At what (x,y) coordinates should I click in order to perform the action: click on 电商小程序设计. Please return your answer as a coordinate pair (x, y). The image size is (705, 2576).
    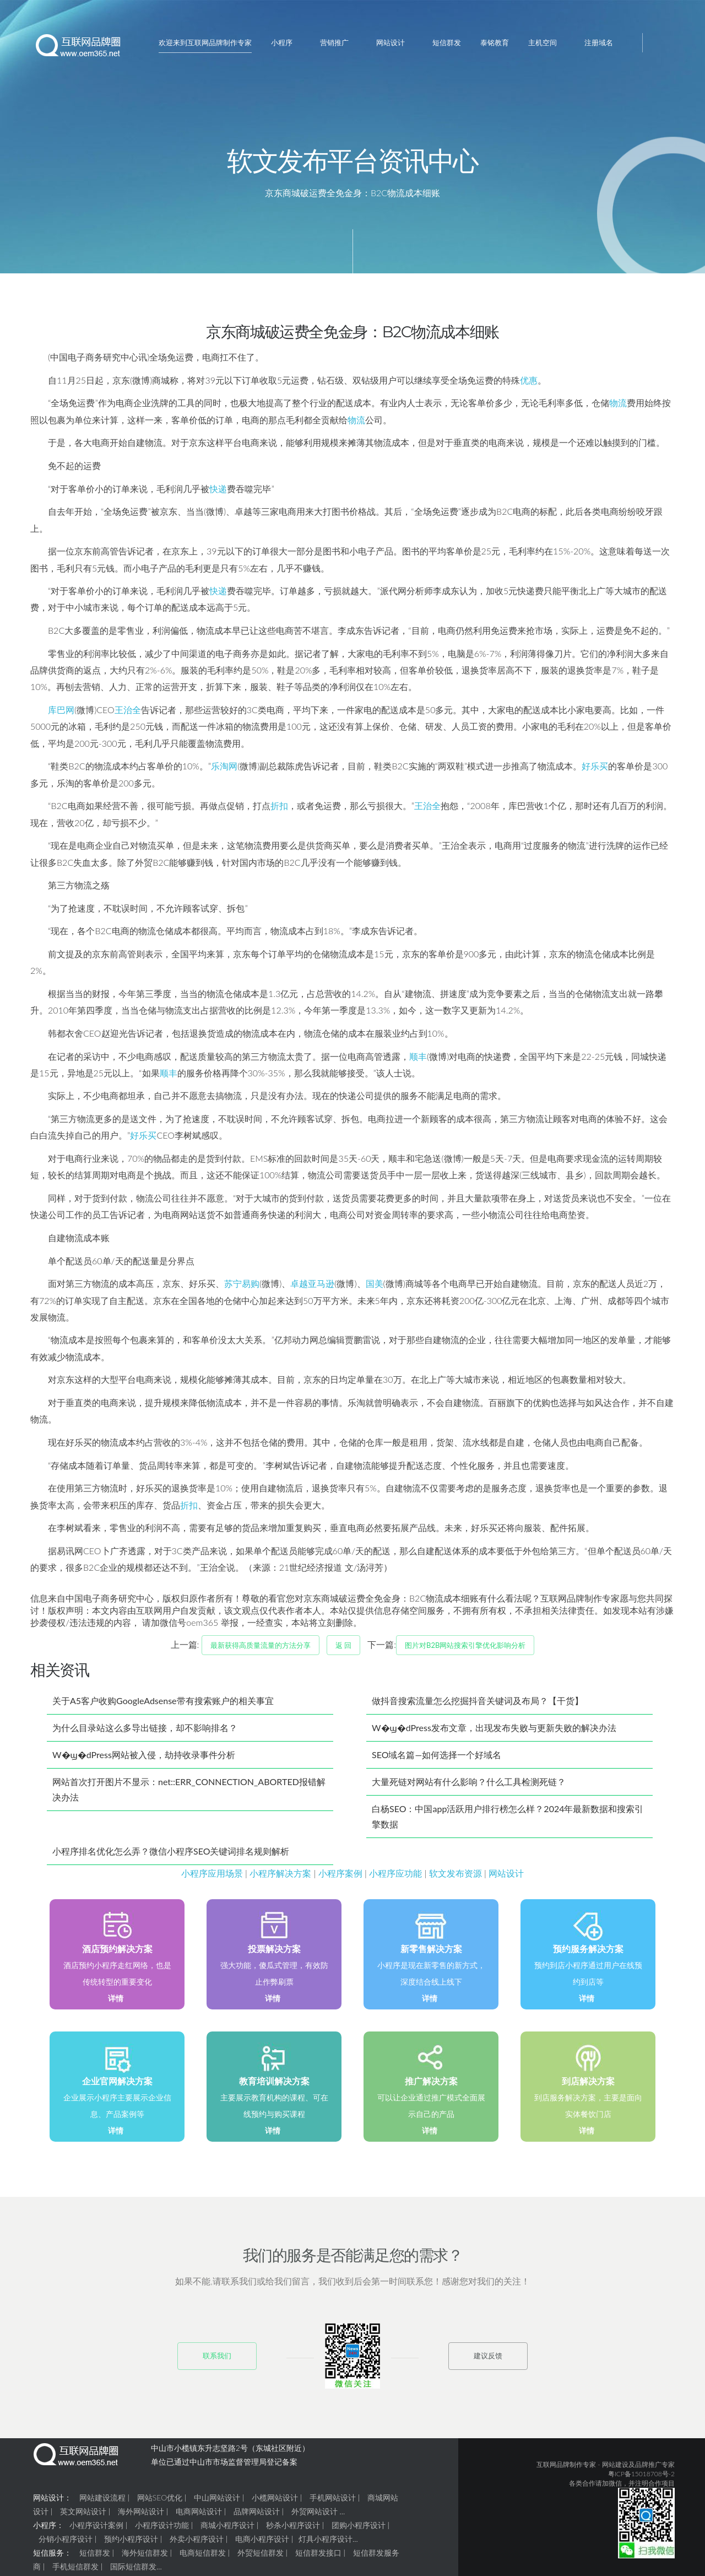
    Looking at the image, I should click on (262, 2543).